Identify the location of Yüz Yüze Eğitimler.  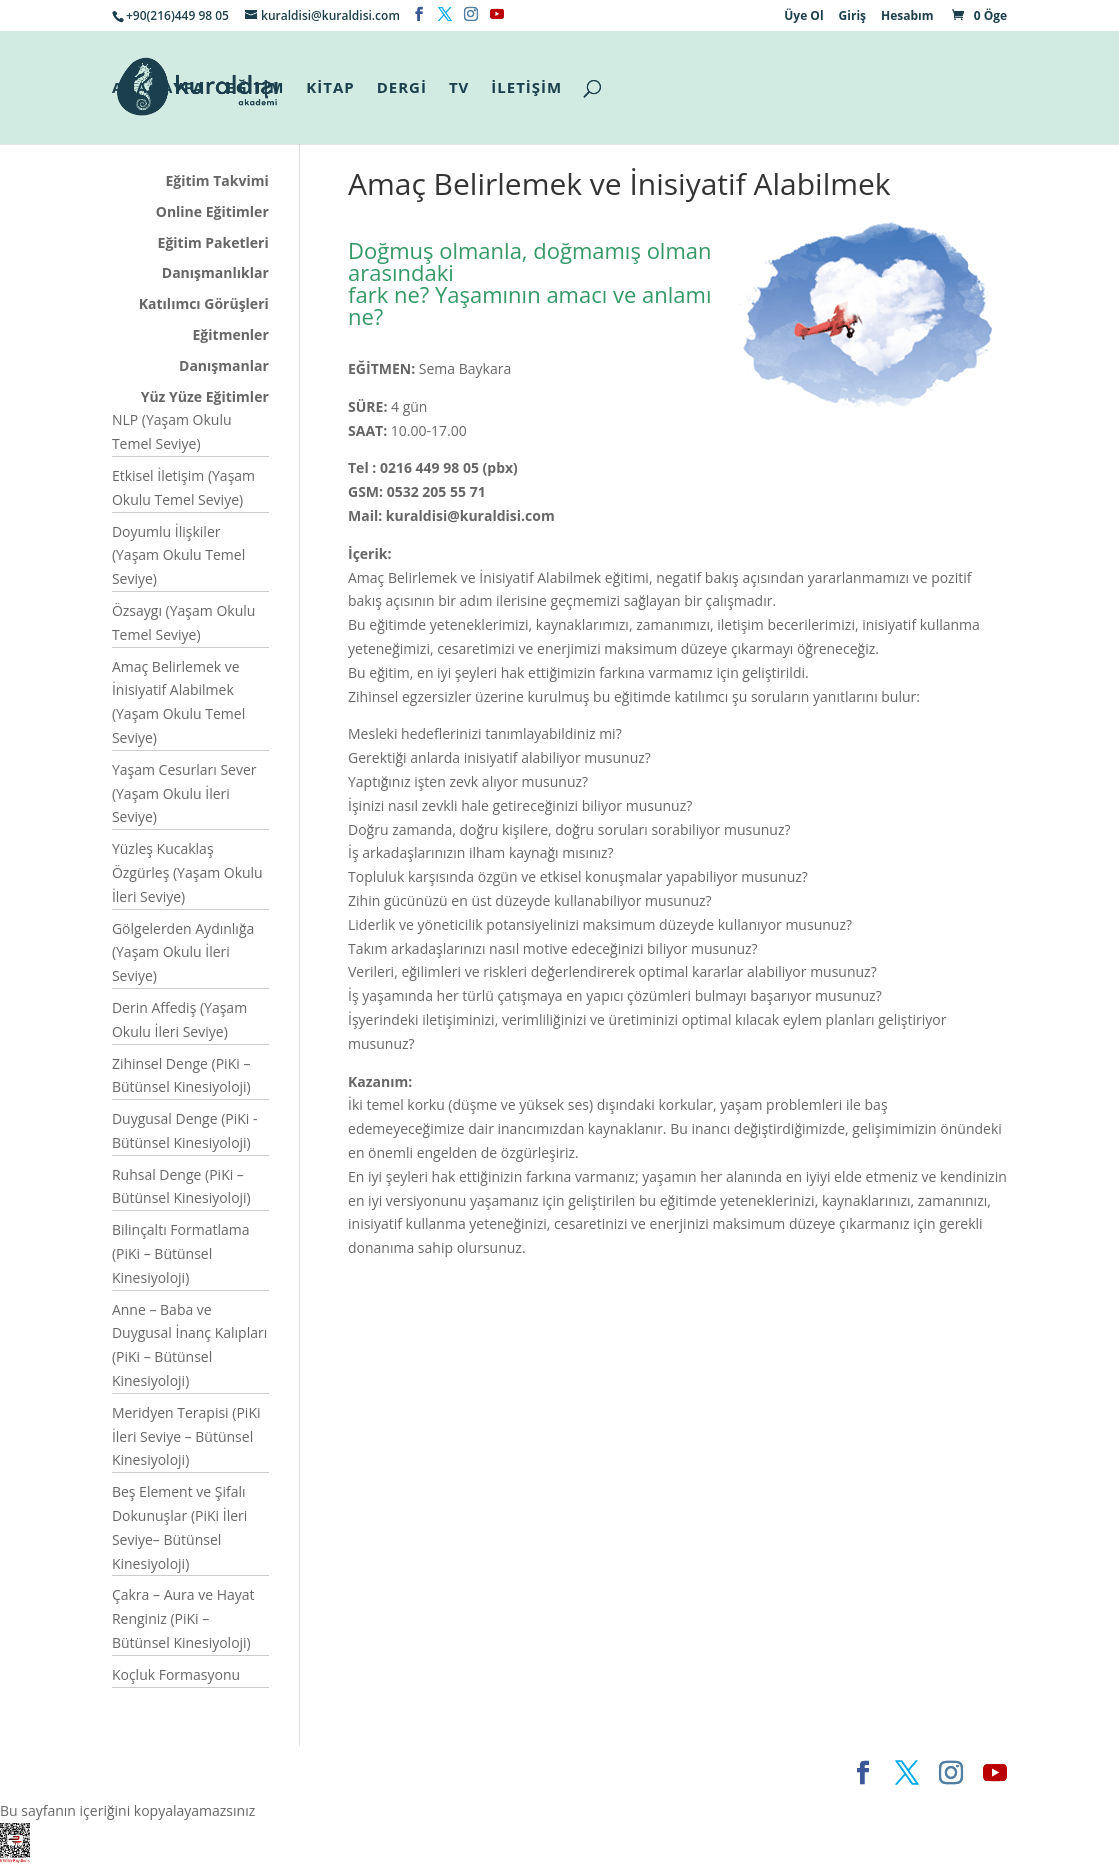
(205, 396).